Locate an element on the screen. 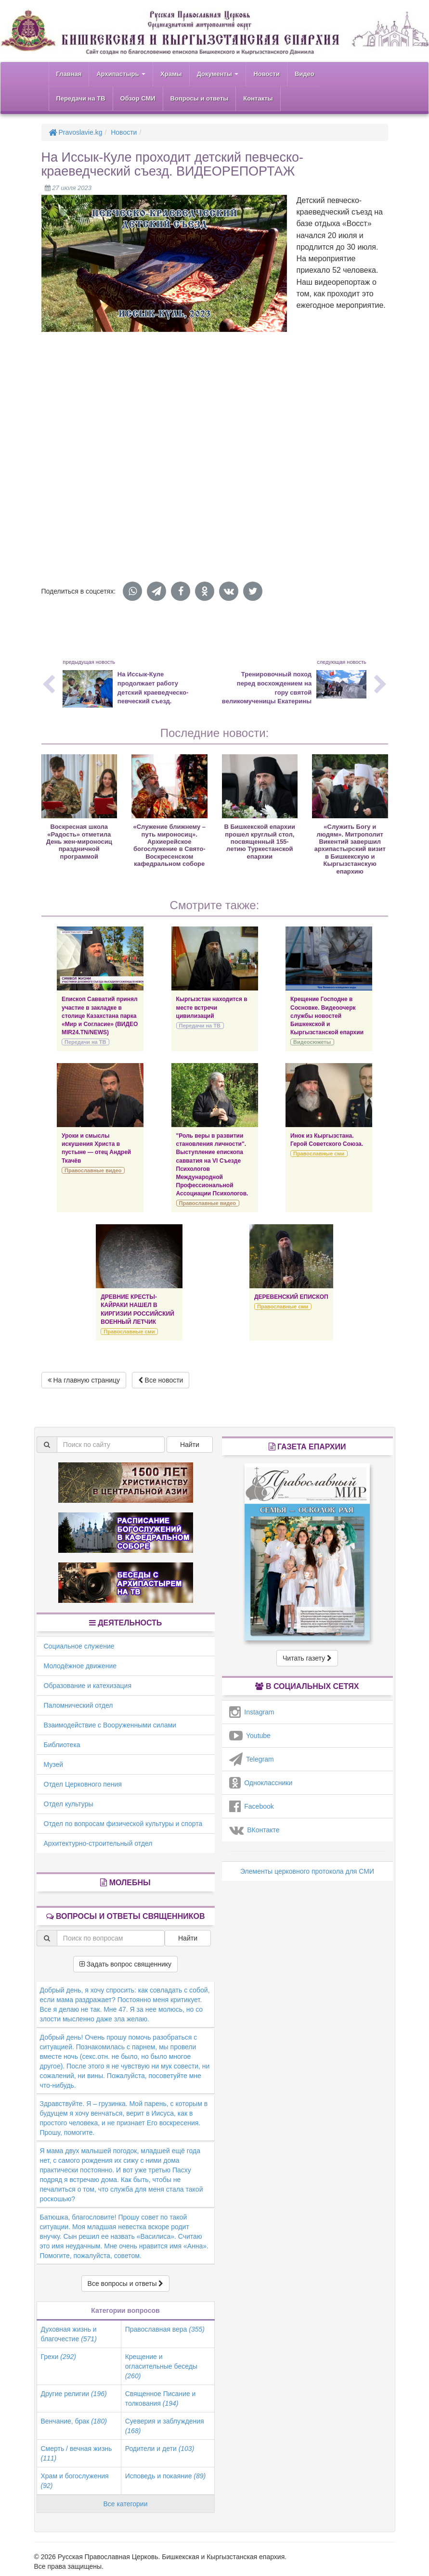 The height and width of the screenshot is (2576, 429). Главная is located at coordinates (69, 73).